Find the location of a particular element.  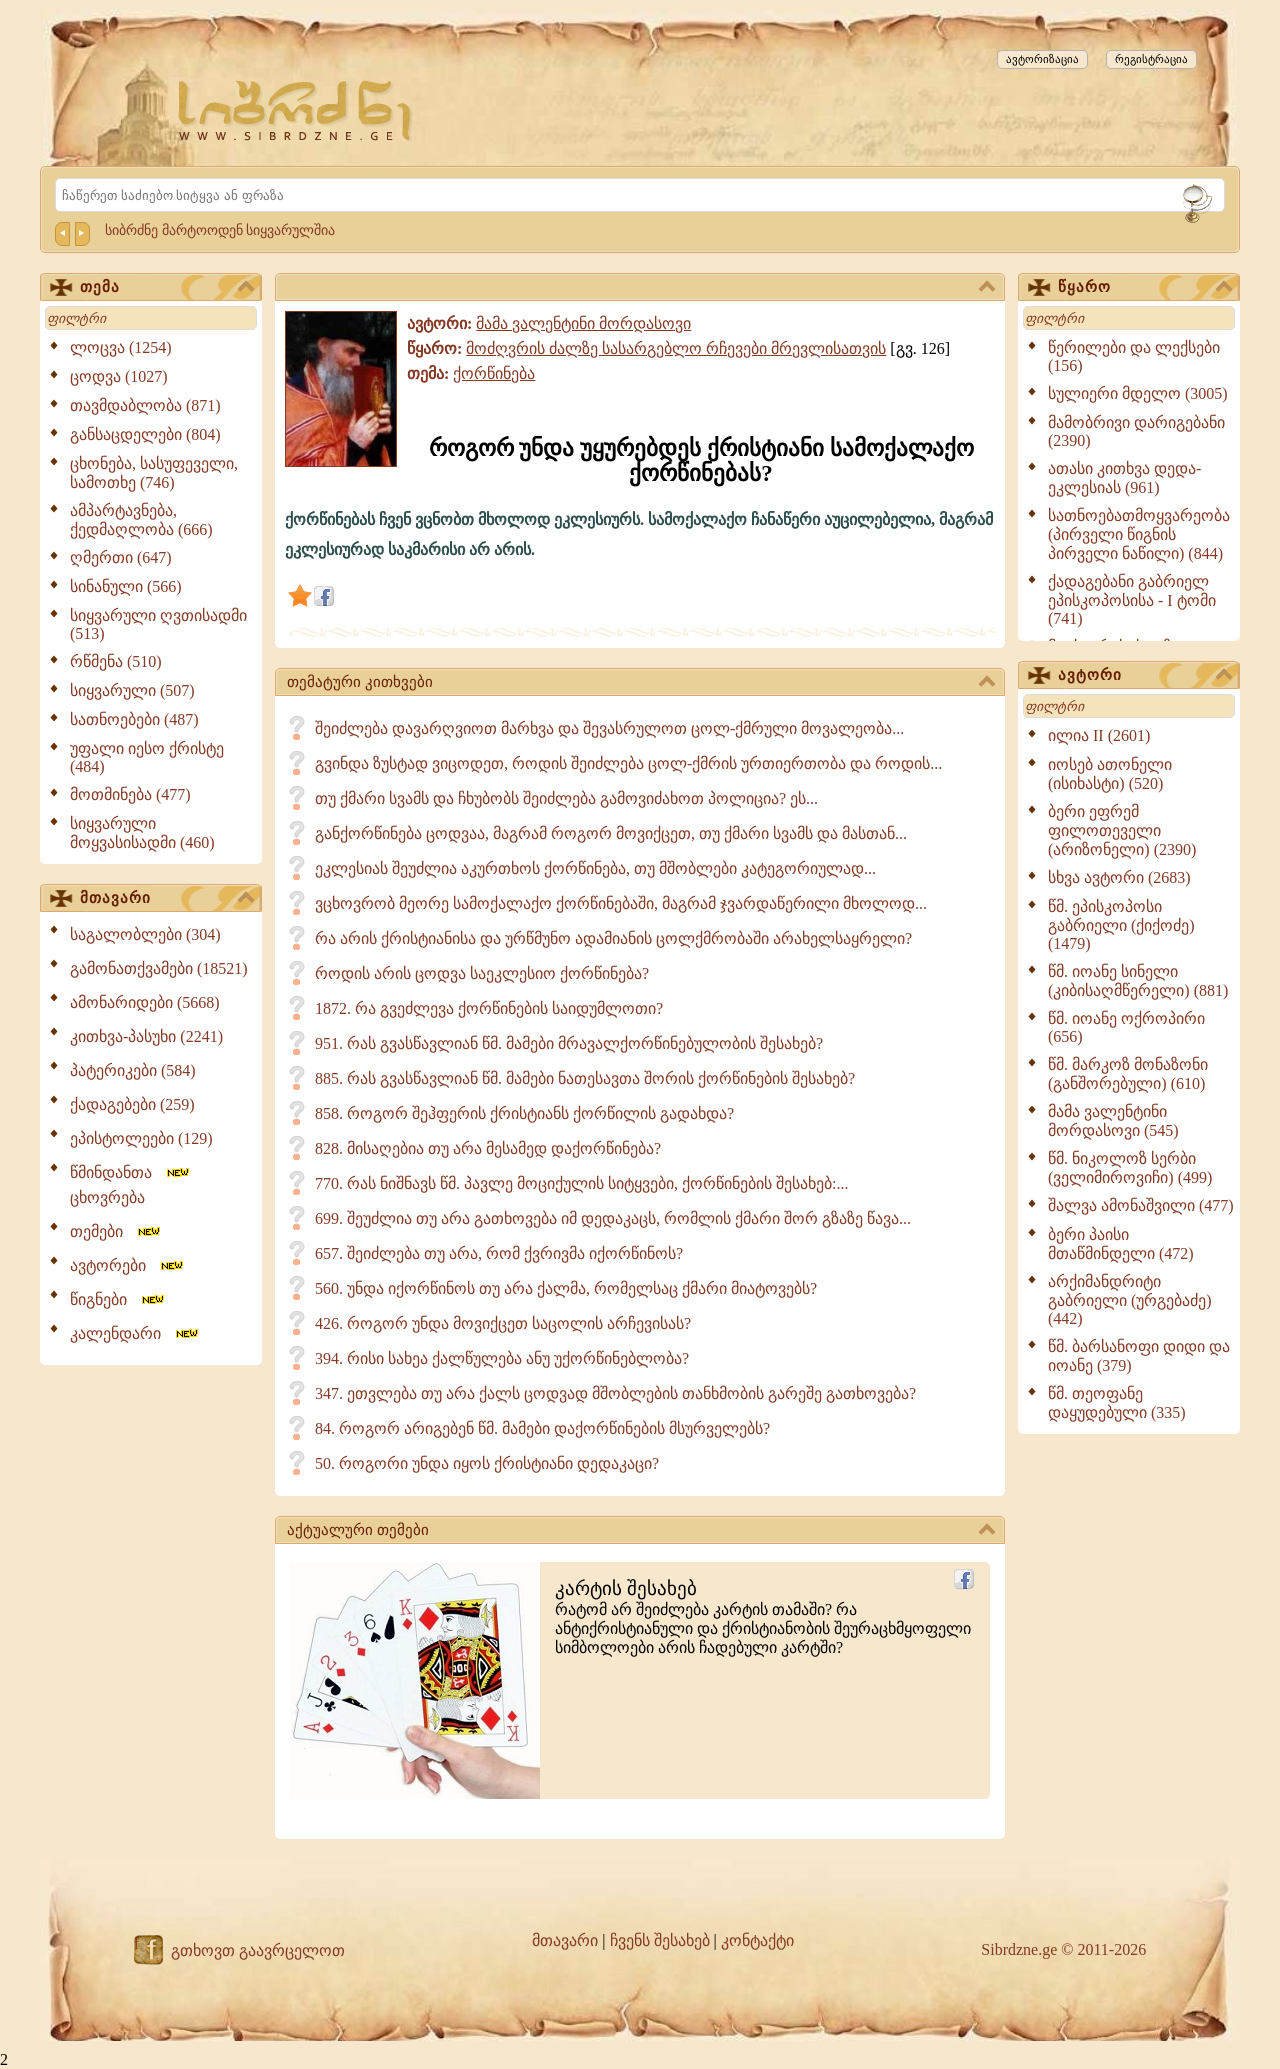

ილია II (2601) is located at coordinates (1099, 735).